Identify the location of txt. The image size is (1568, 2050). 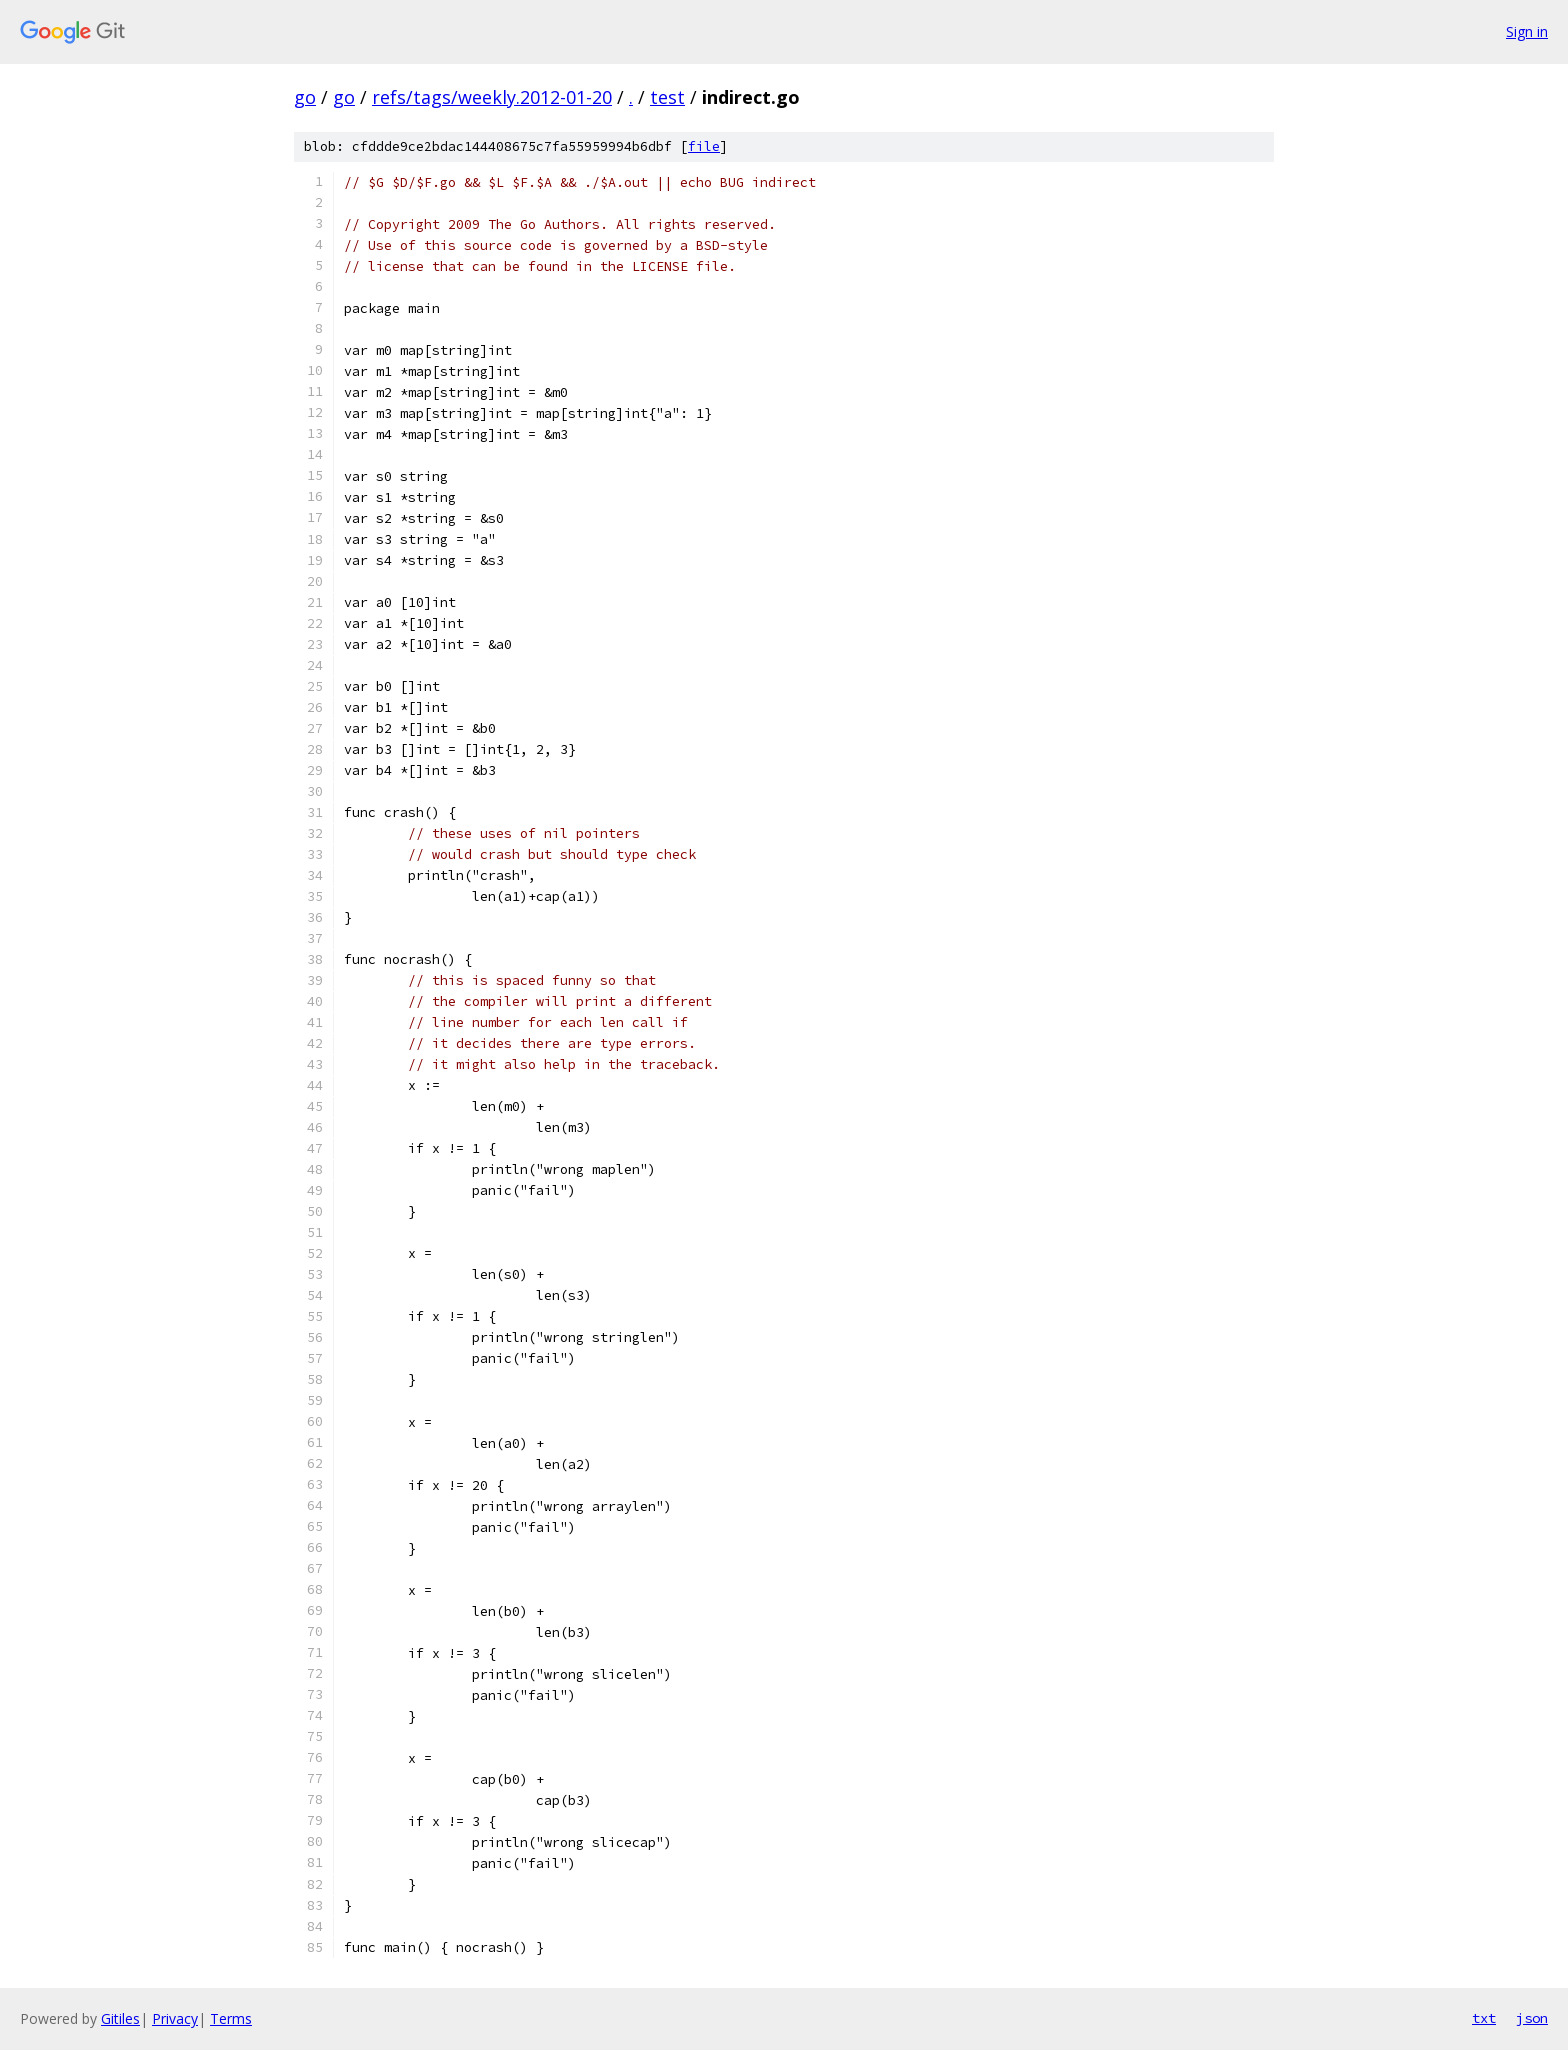
(1484, 2018).